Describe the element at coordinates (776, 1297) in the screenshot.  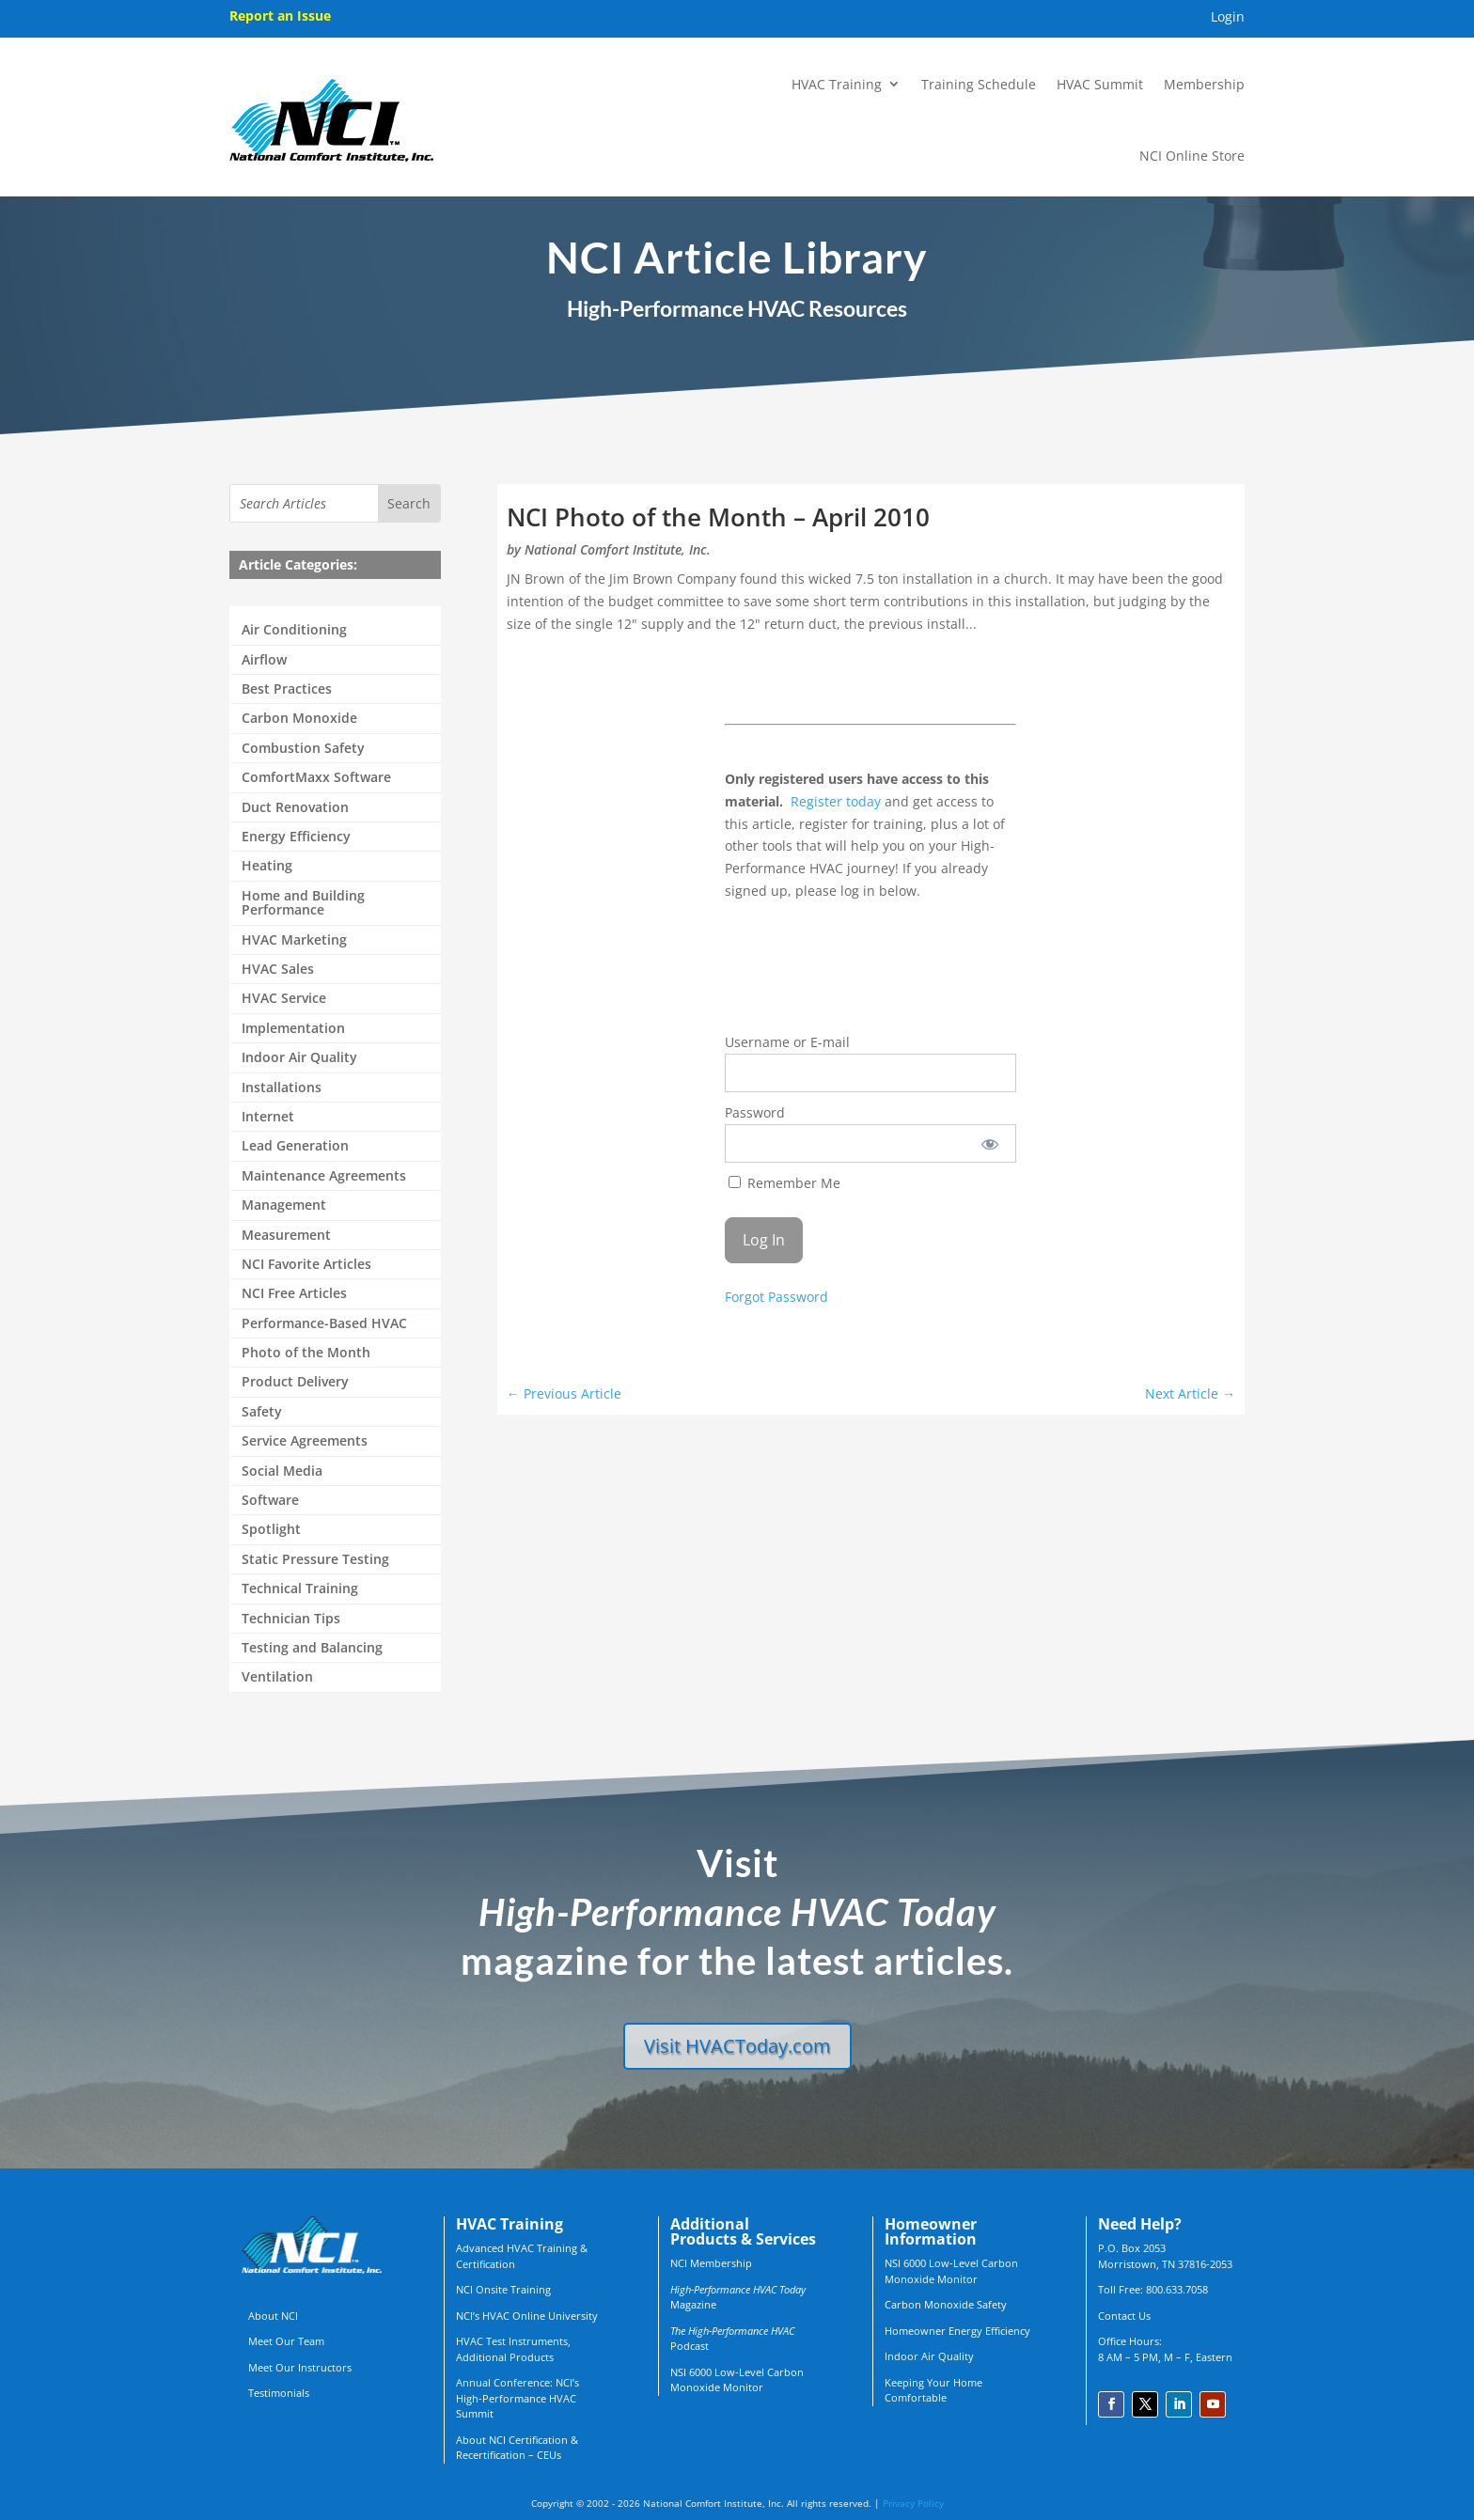
I see `Forgot Password` at that location.